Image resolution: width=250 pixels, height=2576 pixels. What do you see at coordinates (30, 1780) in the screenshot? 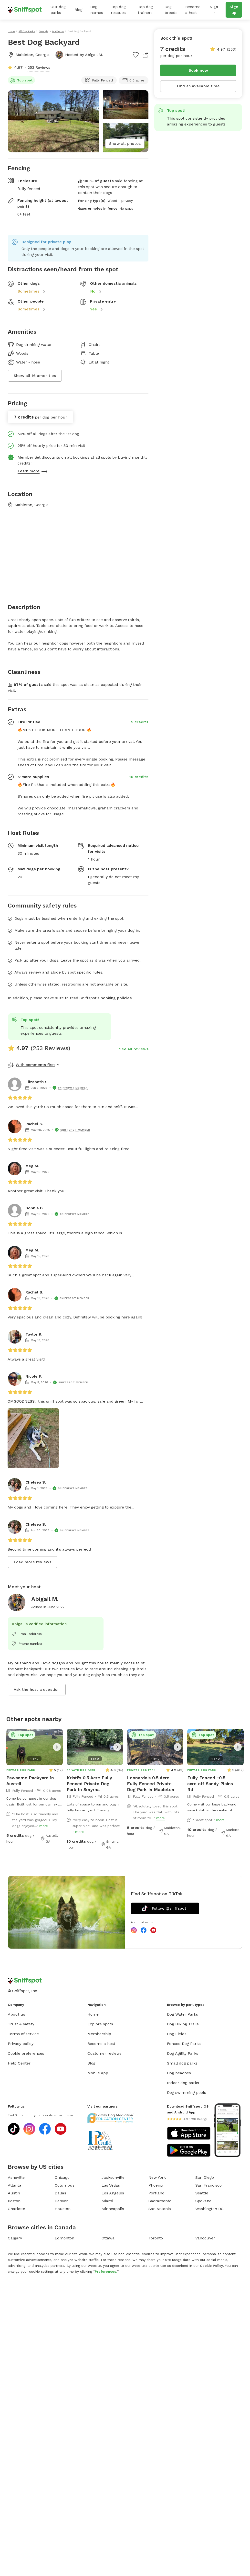
I see `Pawsome Packyard in Austell` at bounding box center [30, 1780].